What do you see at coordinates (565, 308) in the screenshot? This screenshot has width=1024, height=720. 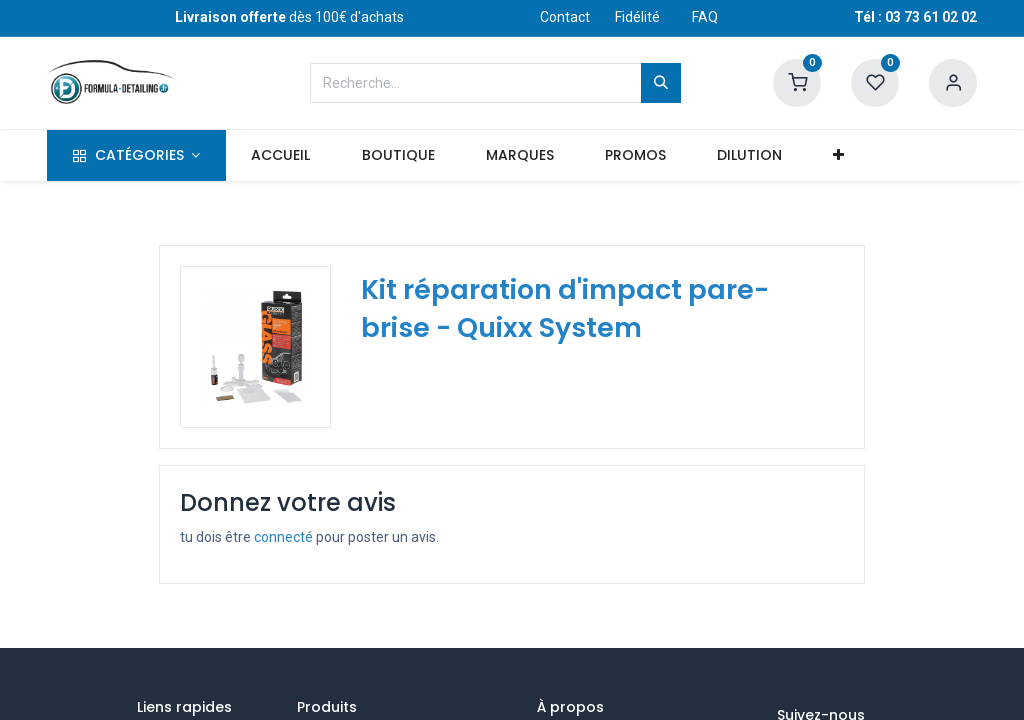 I see `Kit réparation d'impact pare-brise - Quixx System` at bounding box center [565, 308].